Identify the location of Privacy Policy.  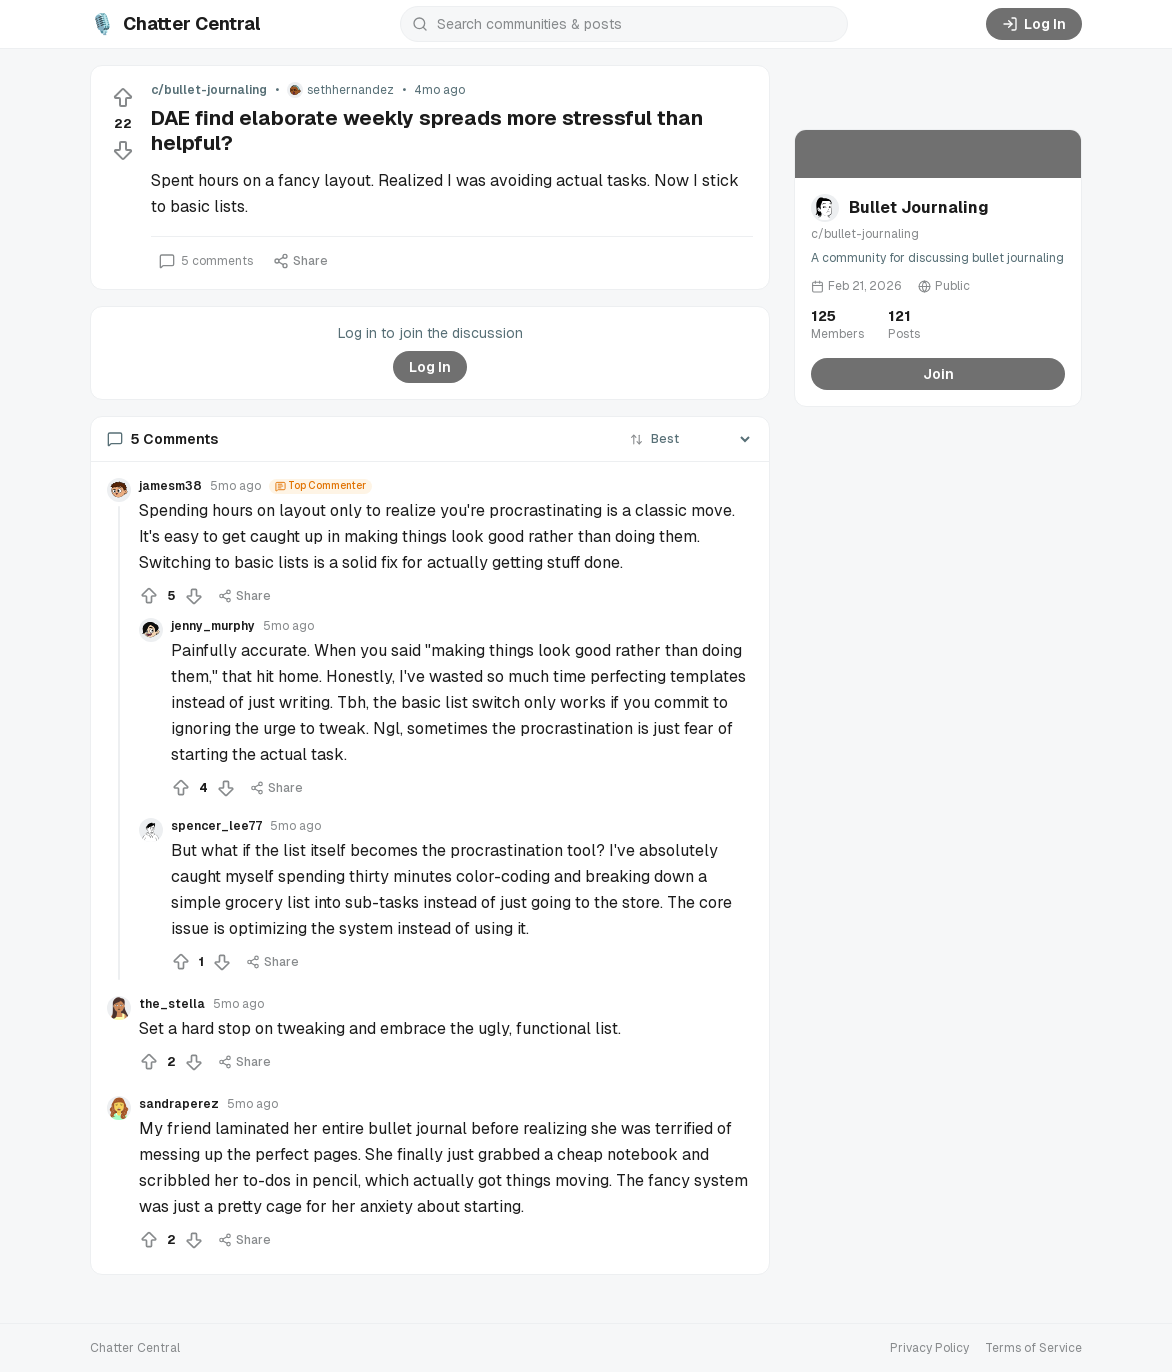
(929, 1348).